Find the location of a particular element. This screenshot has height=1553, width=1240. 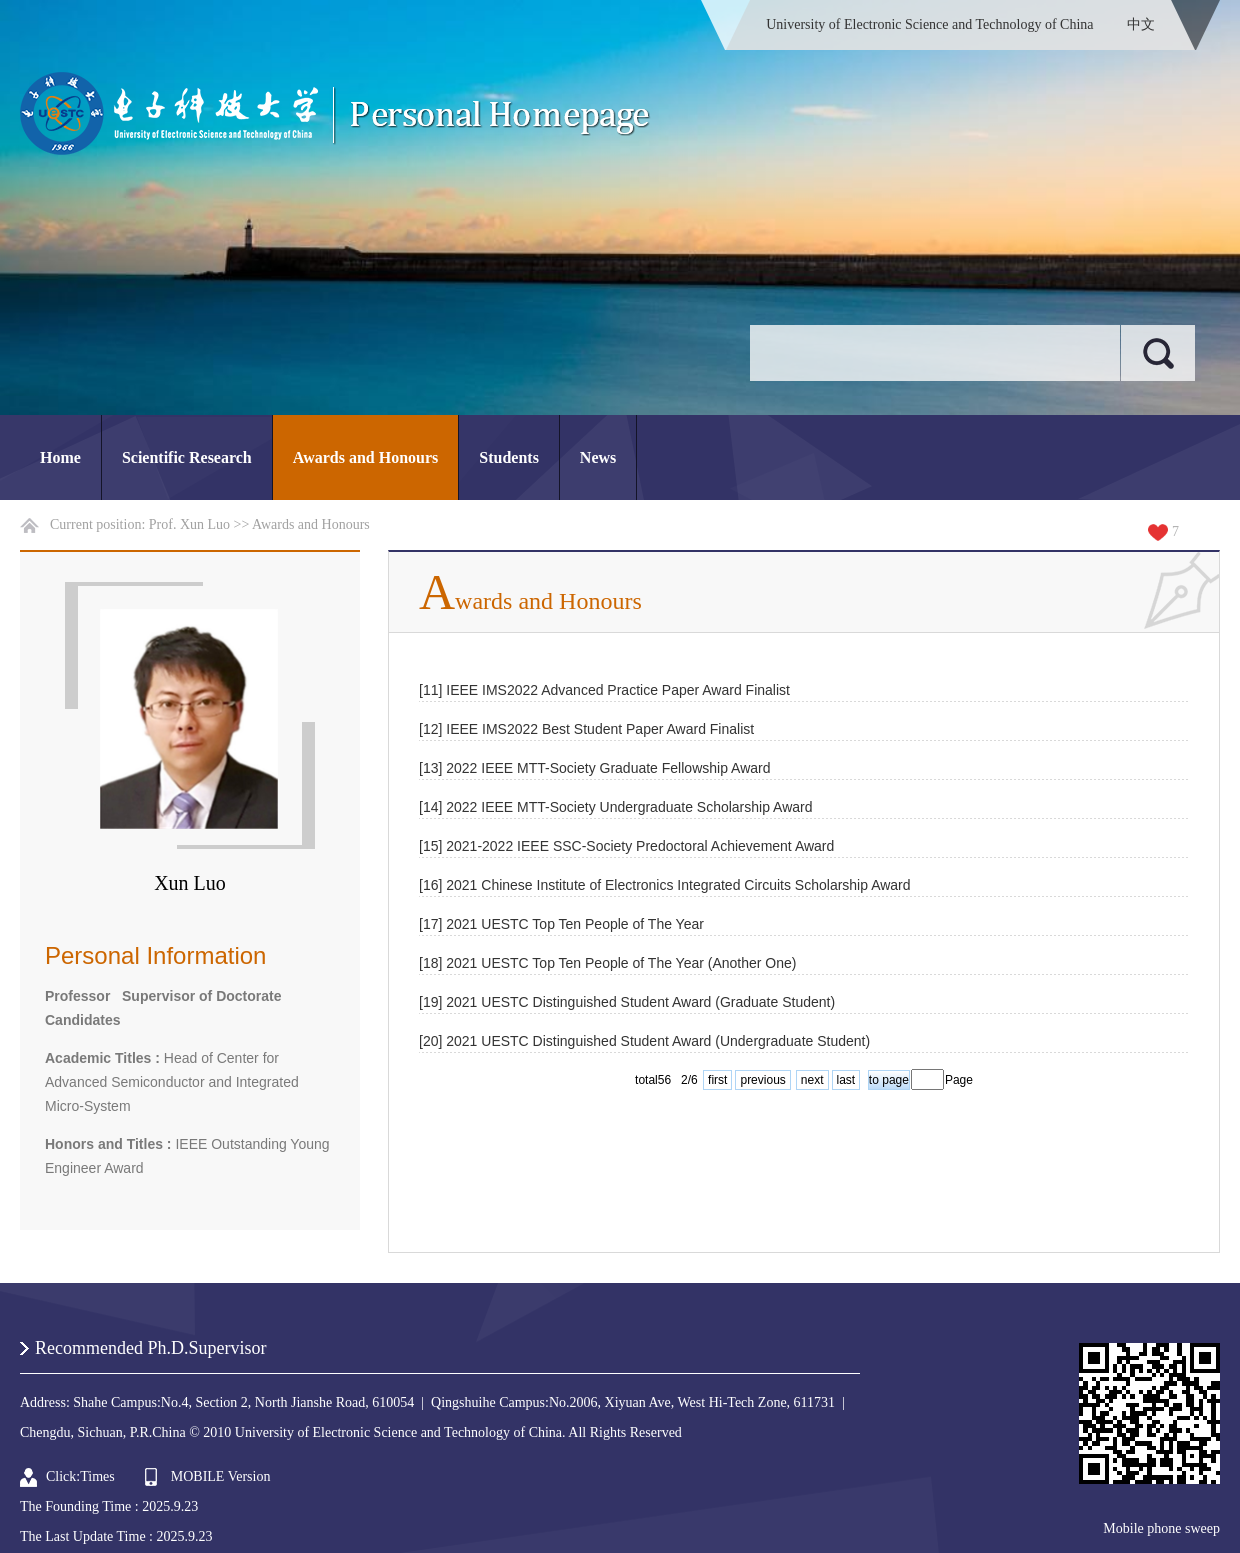

last is located at coordinates (846, 1080).